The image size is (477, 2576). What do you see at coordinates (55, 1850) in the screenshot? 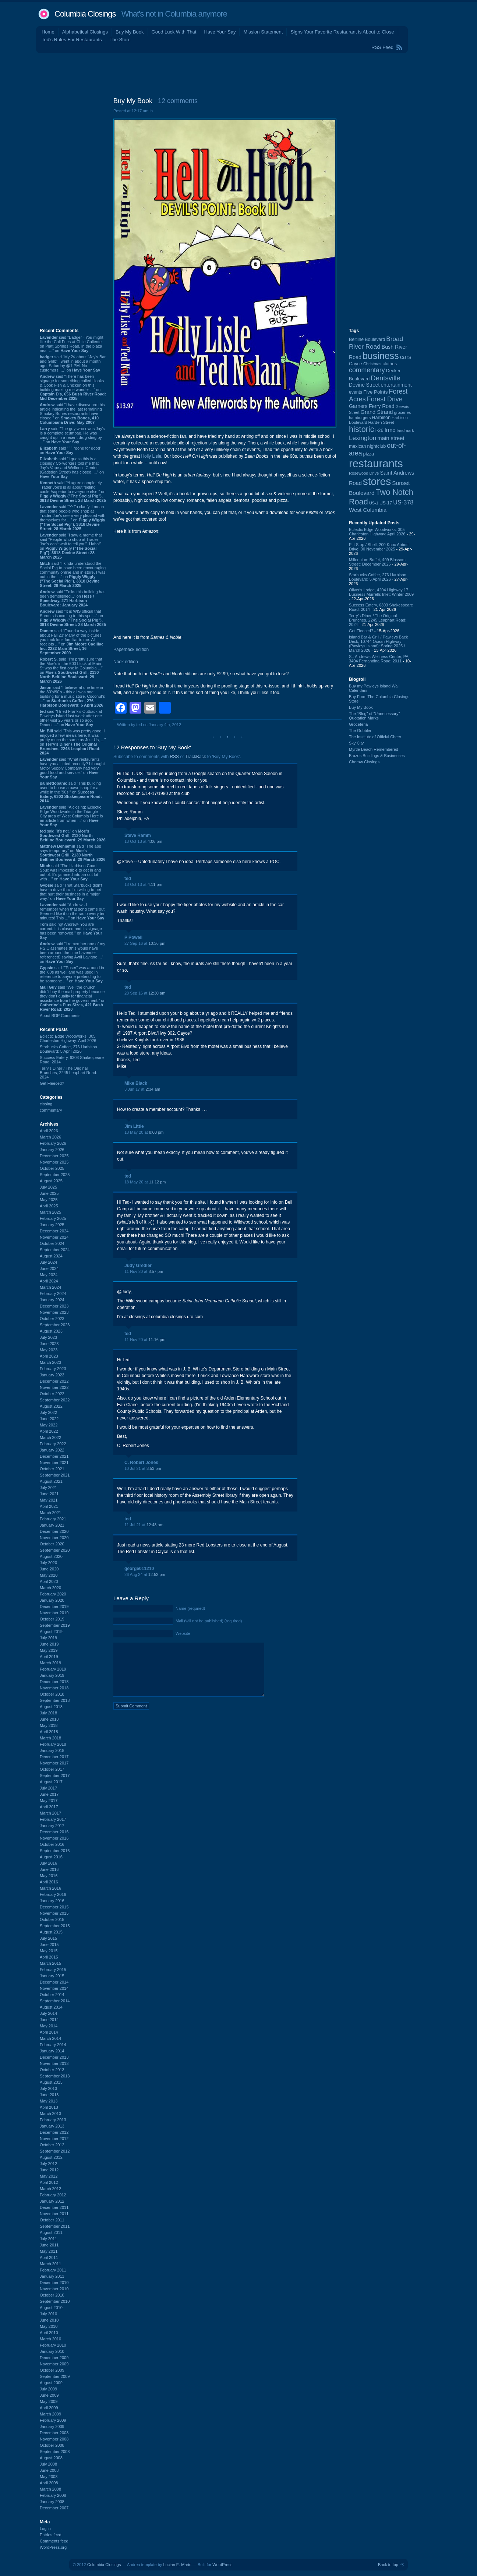
I see `September 2016` at bounding box center [55, 1850].